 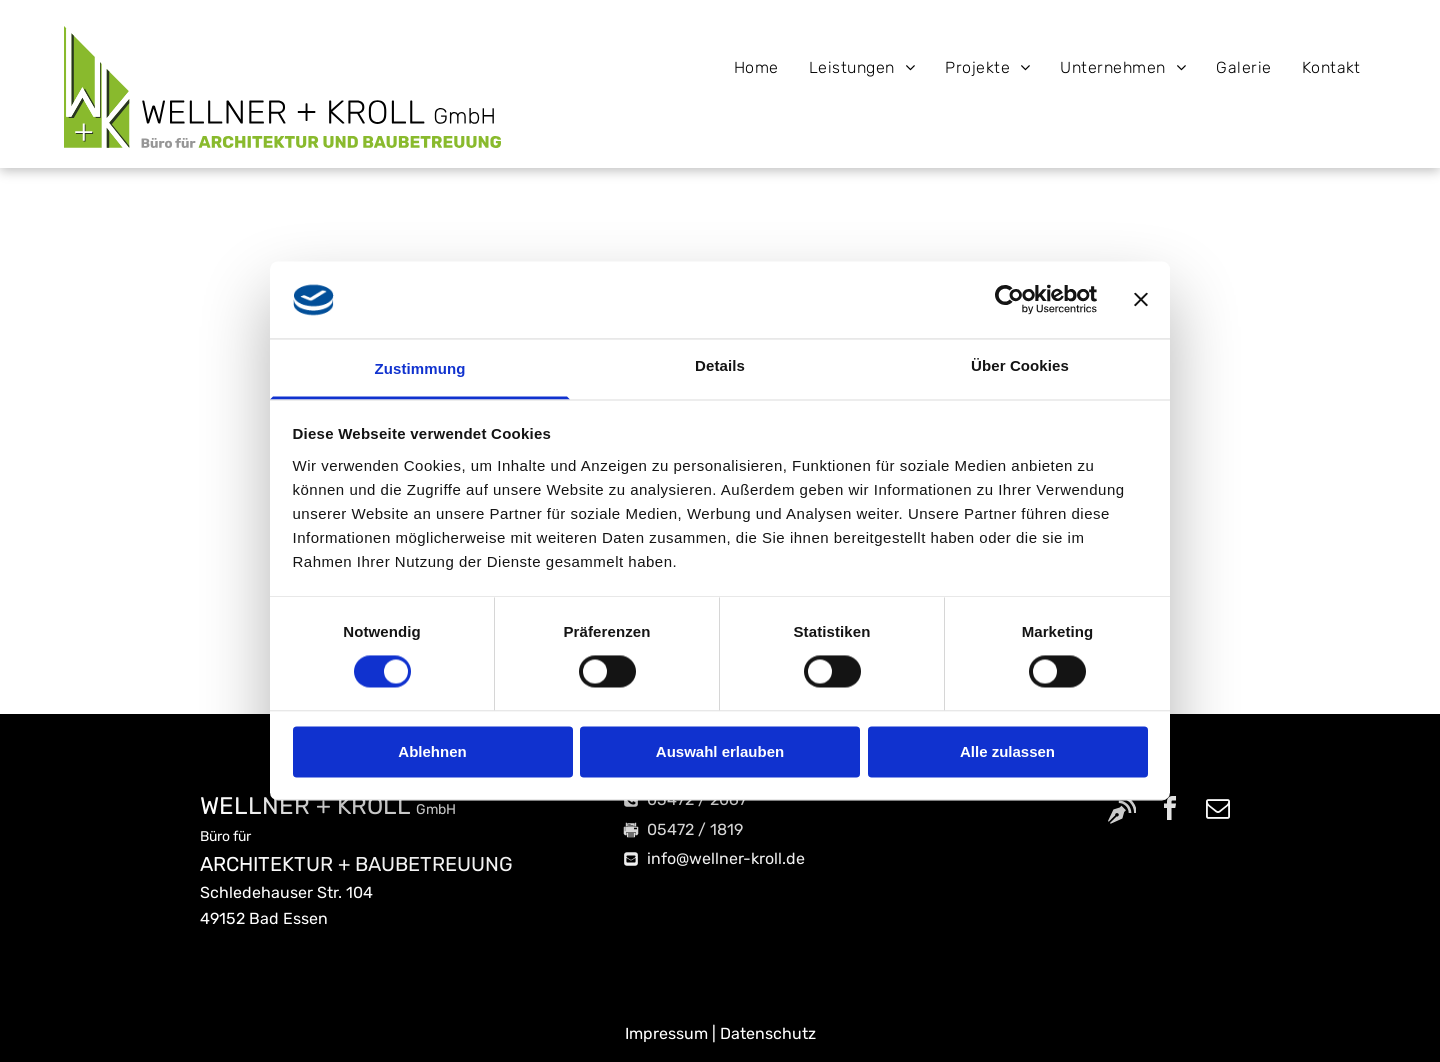 I want to click on [Social network], so click(x=1122, y=811).